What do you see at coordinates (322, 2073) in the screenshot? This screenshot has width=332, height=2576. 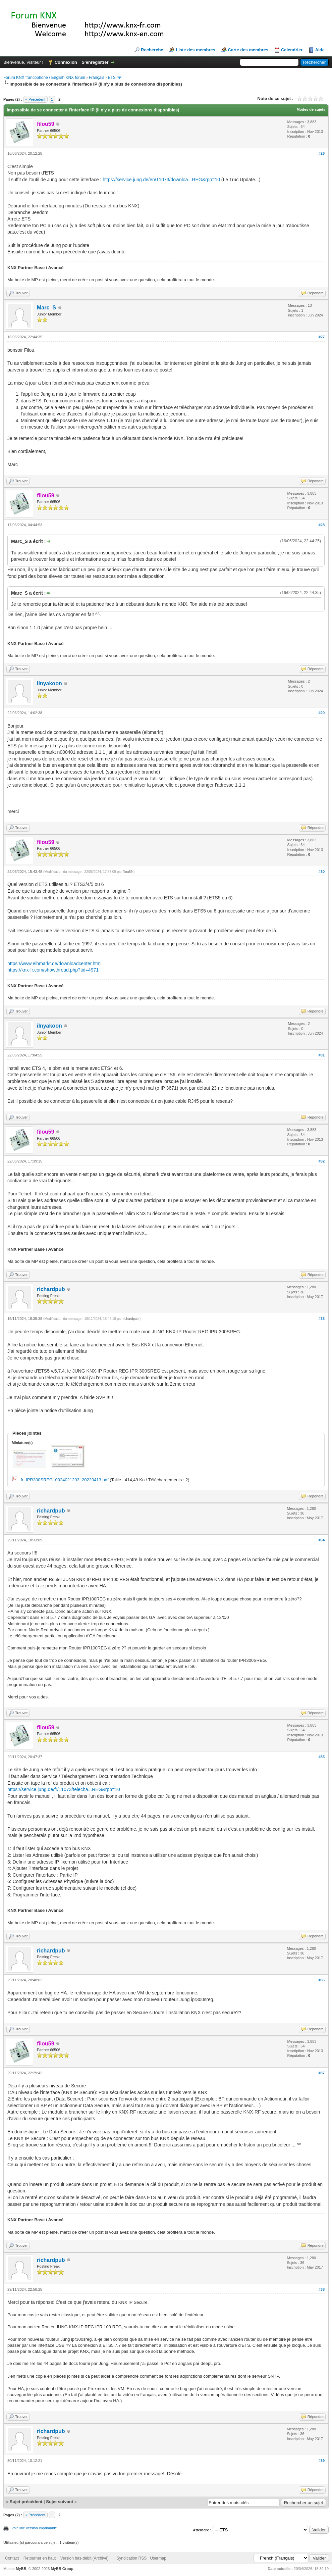 I see `#37` at bounding box center [322, 2073].